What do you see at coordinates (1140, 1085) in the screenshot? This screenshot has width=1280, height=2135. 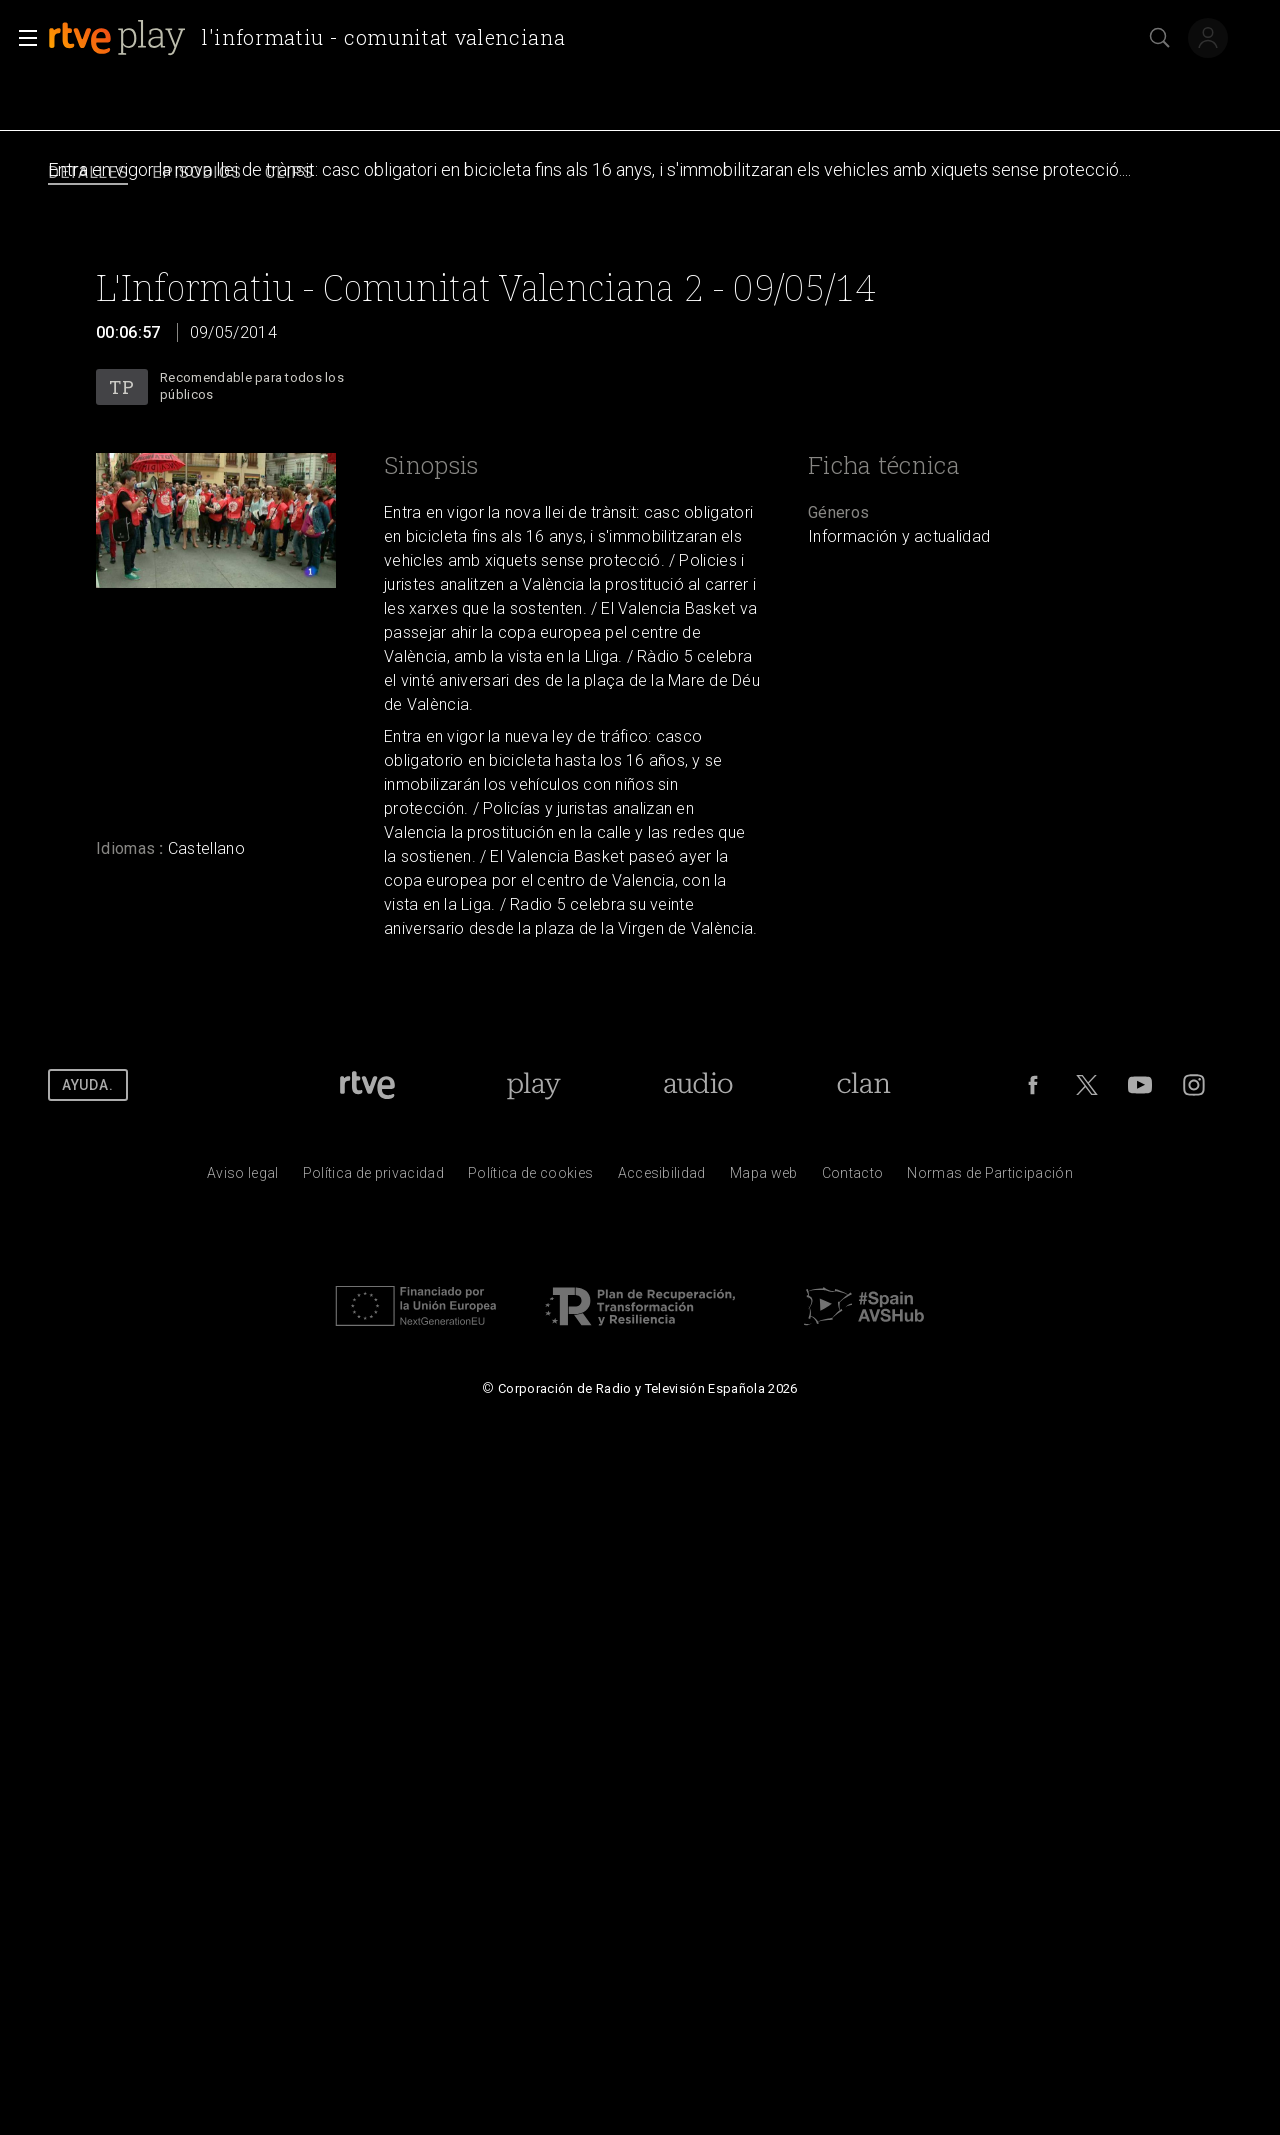 I see `[RTVE en Youtube]` at bounding box center [1140, 1085].